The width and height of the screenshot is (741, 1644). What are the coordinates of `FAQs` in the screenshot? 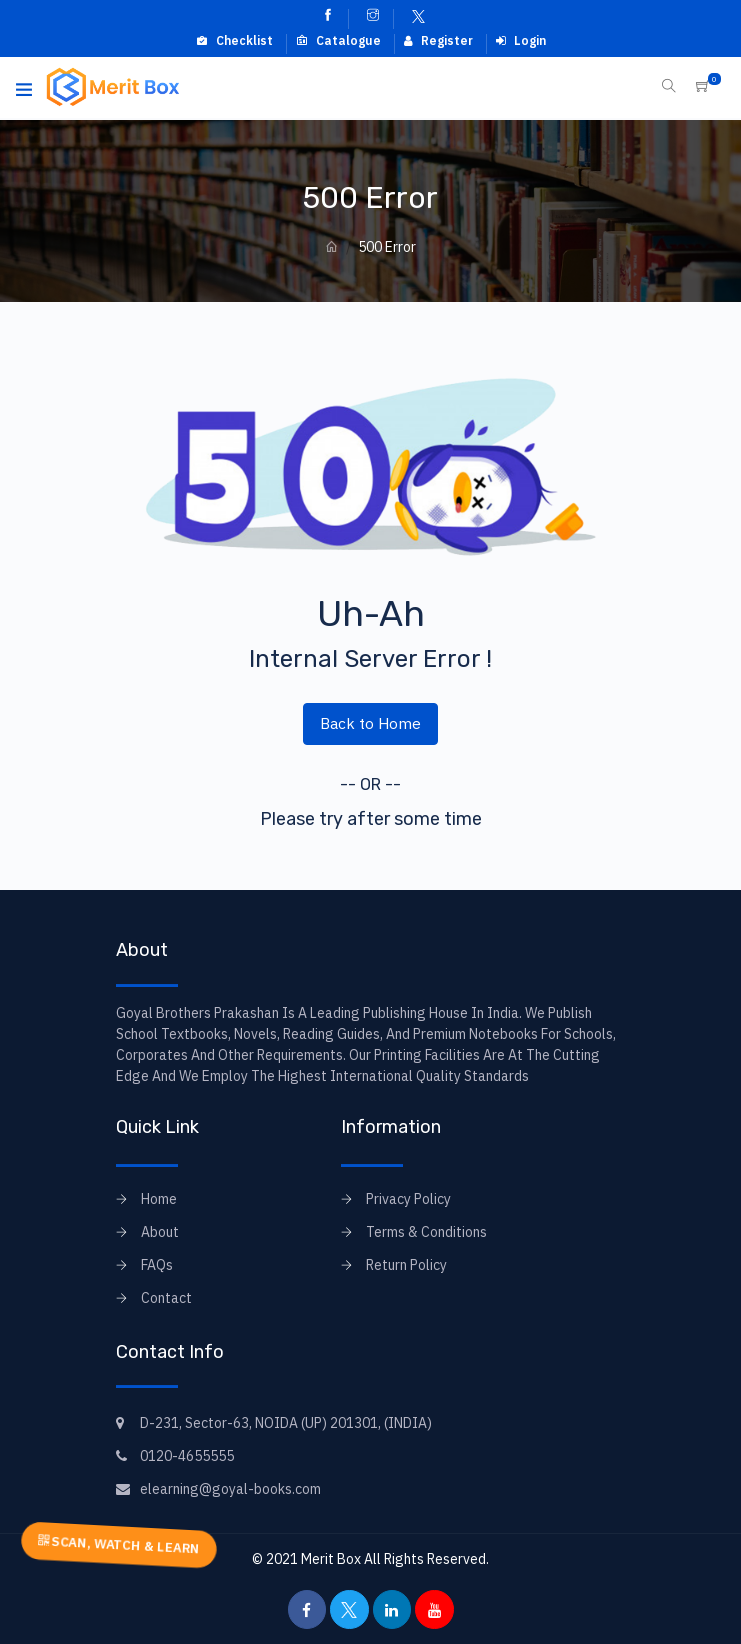 It's located at (157, 1265).